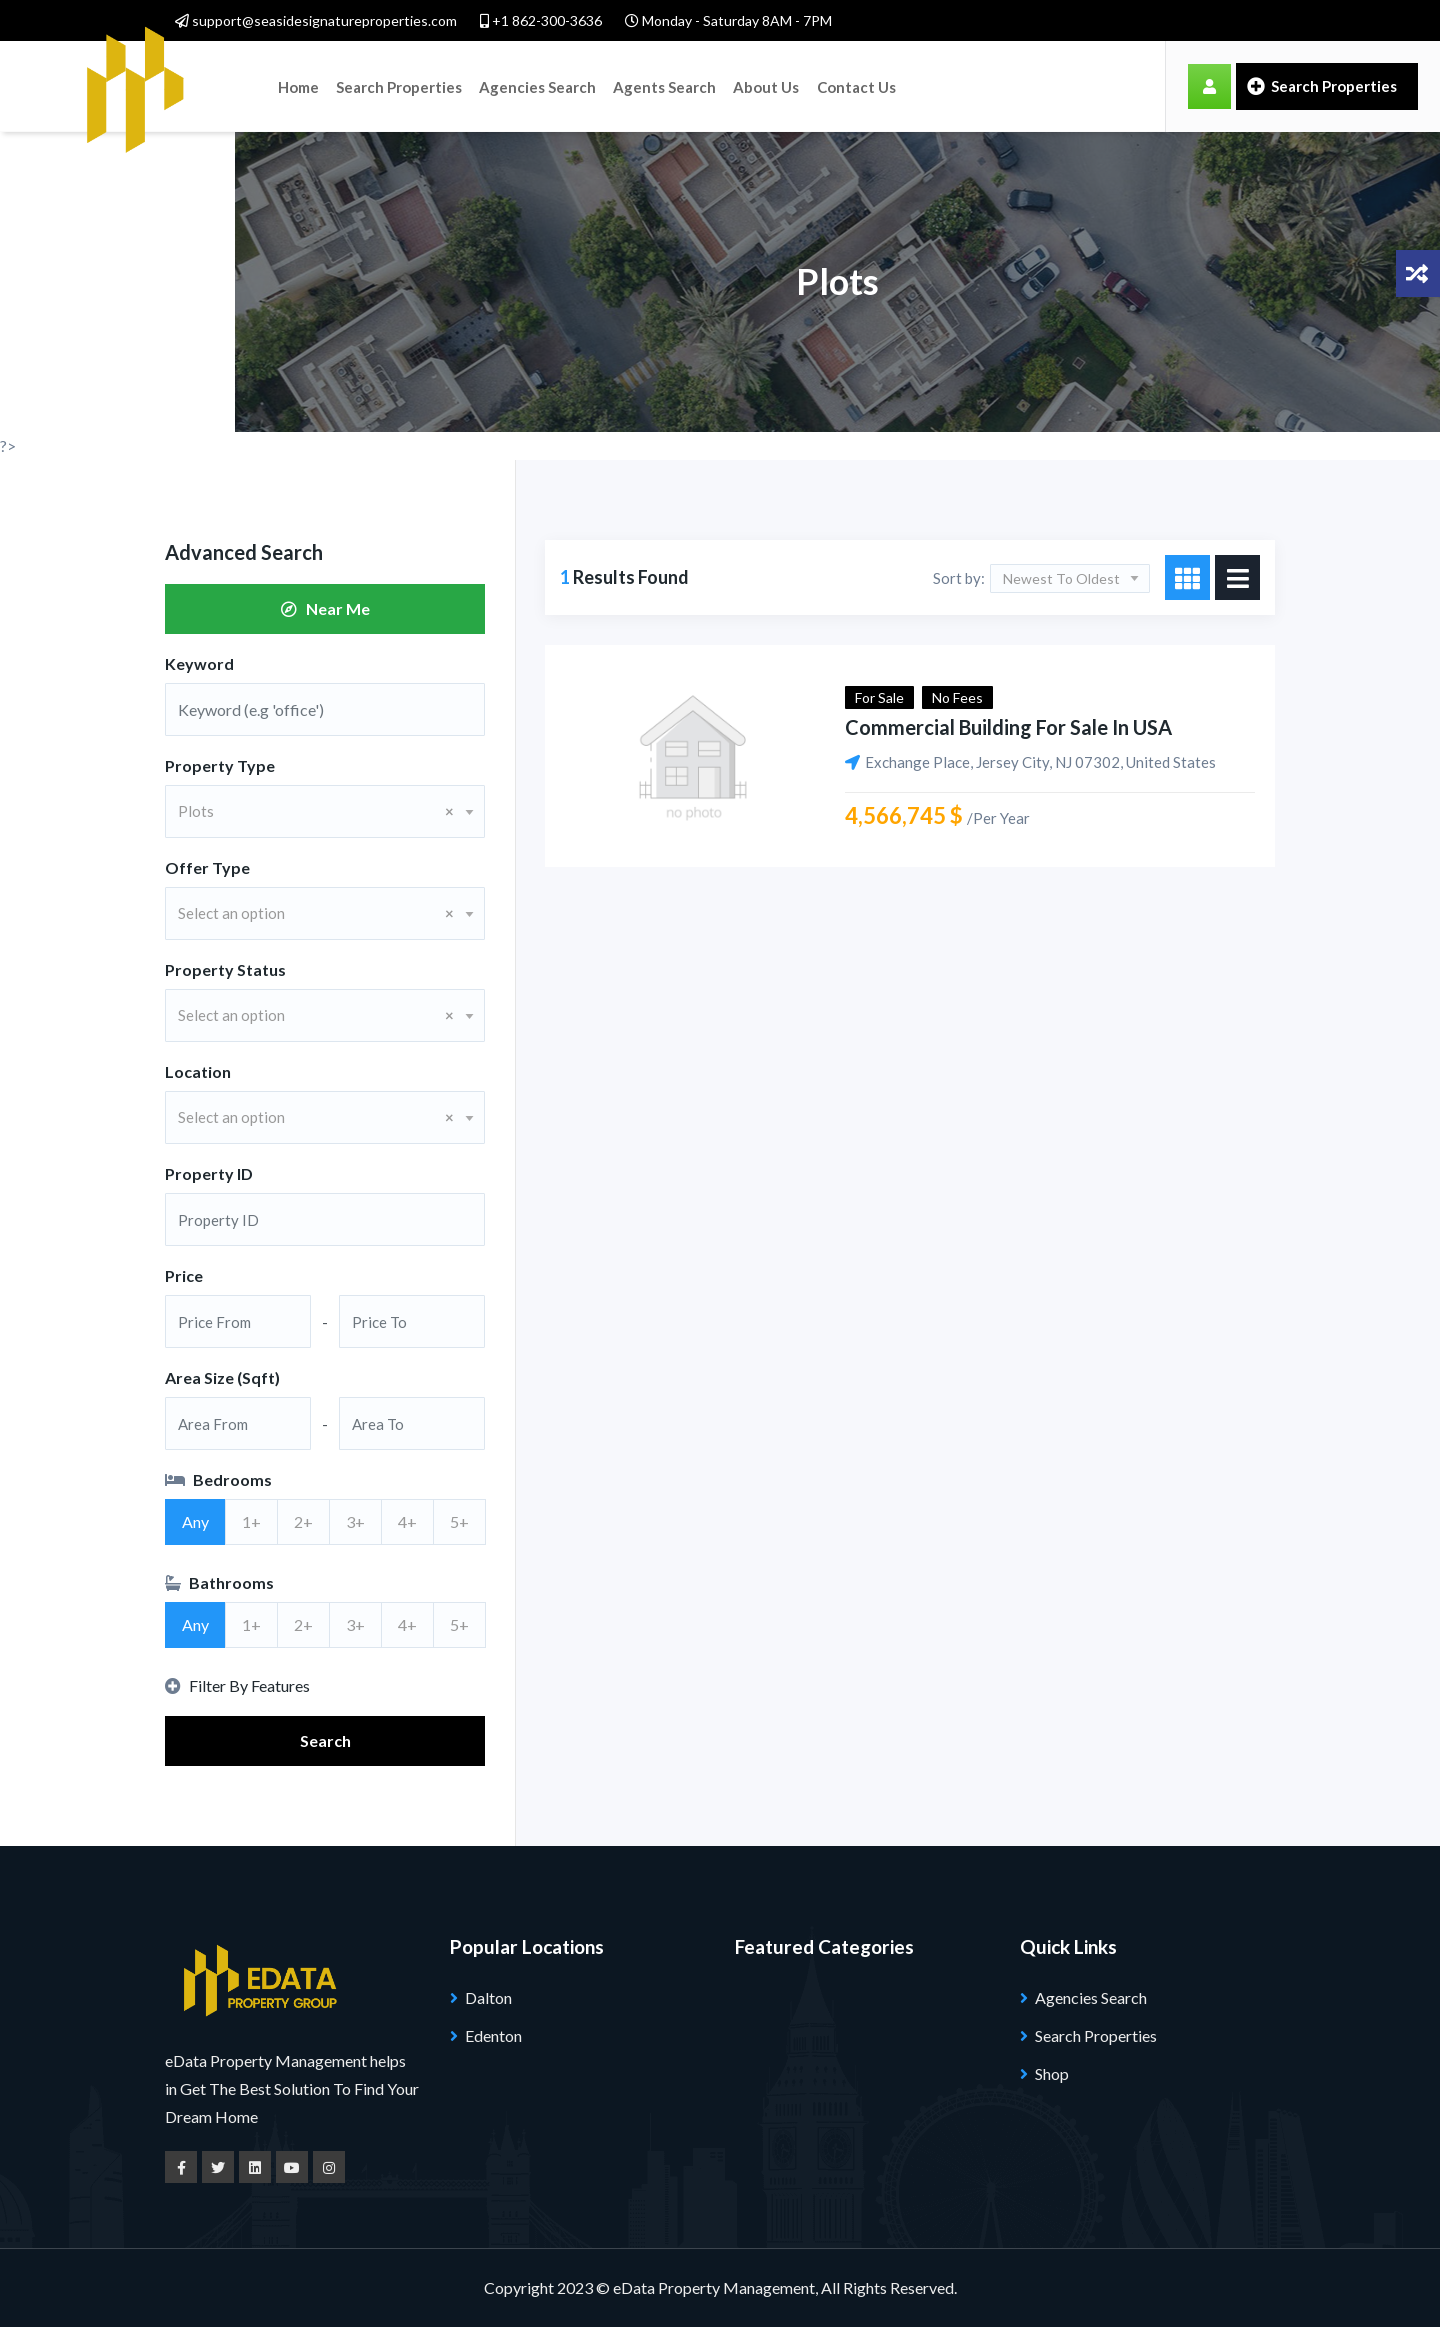 This screenshot has height=2327, width=1440. I want to click on Newest To Oldest [textbox], so click(1061, 578).